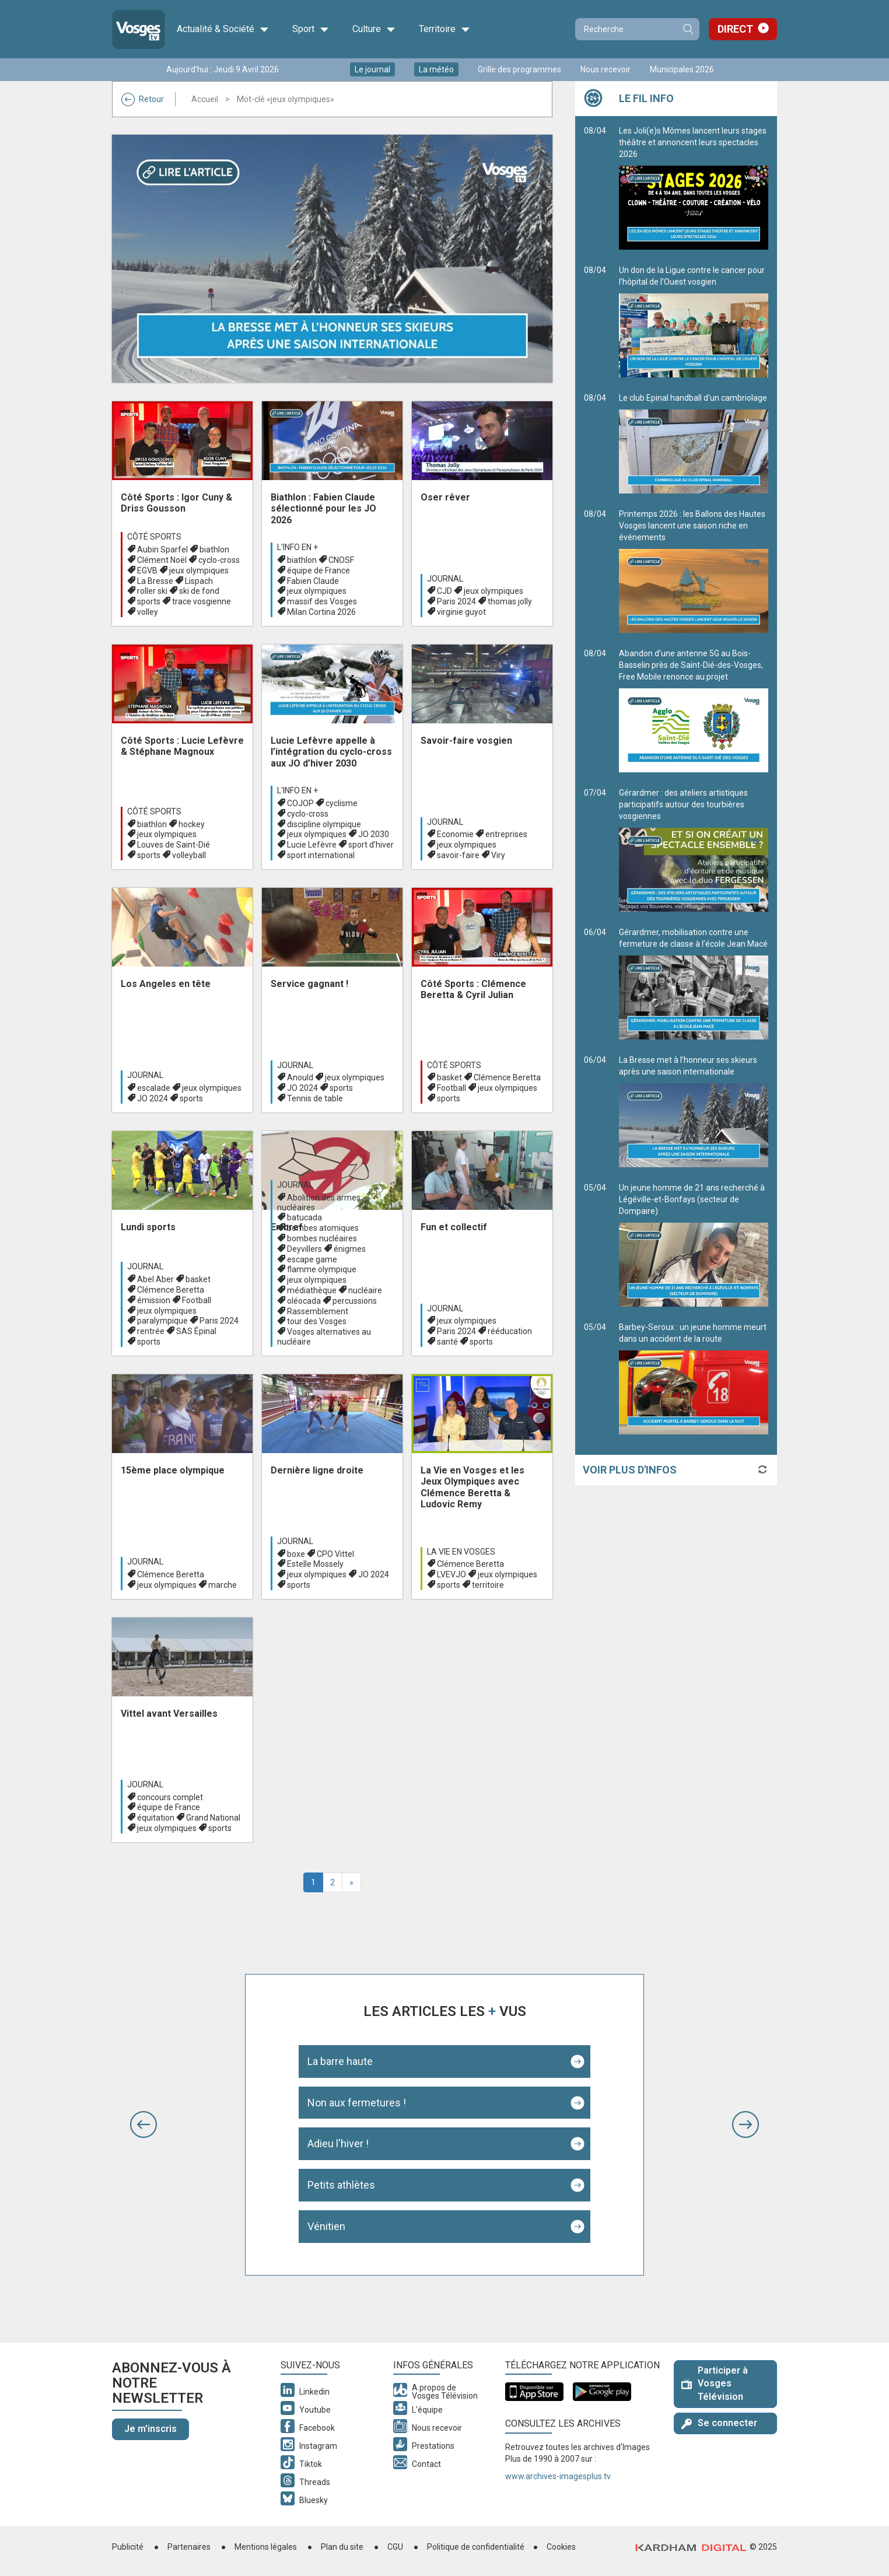  Describe the element at coordinates (162, 560) in the screenshot. I see `Clément Noël` at that location.